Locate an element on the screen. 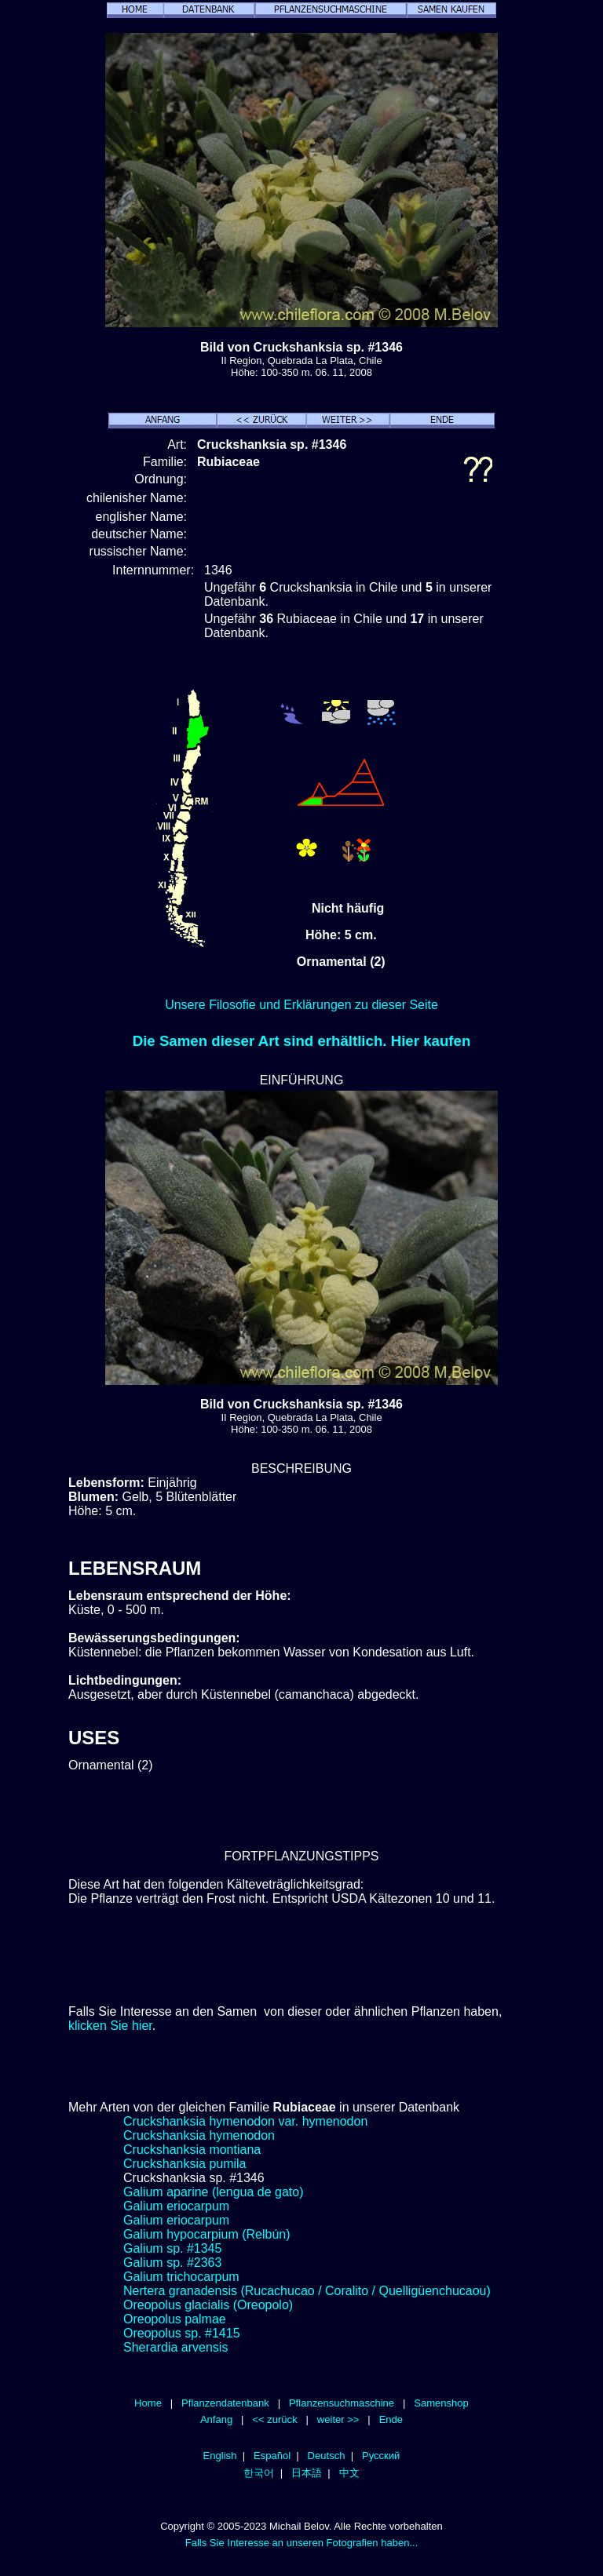  Galium eriocarpum is located at coordinates (176, 2206).